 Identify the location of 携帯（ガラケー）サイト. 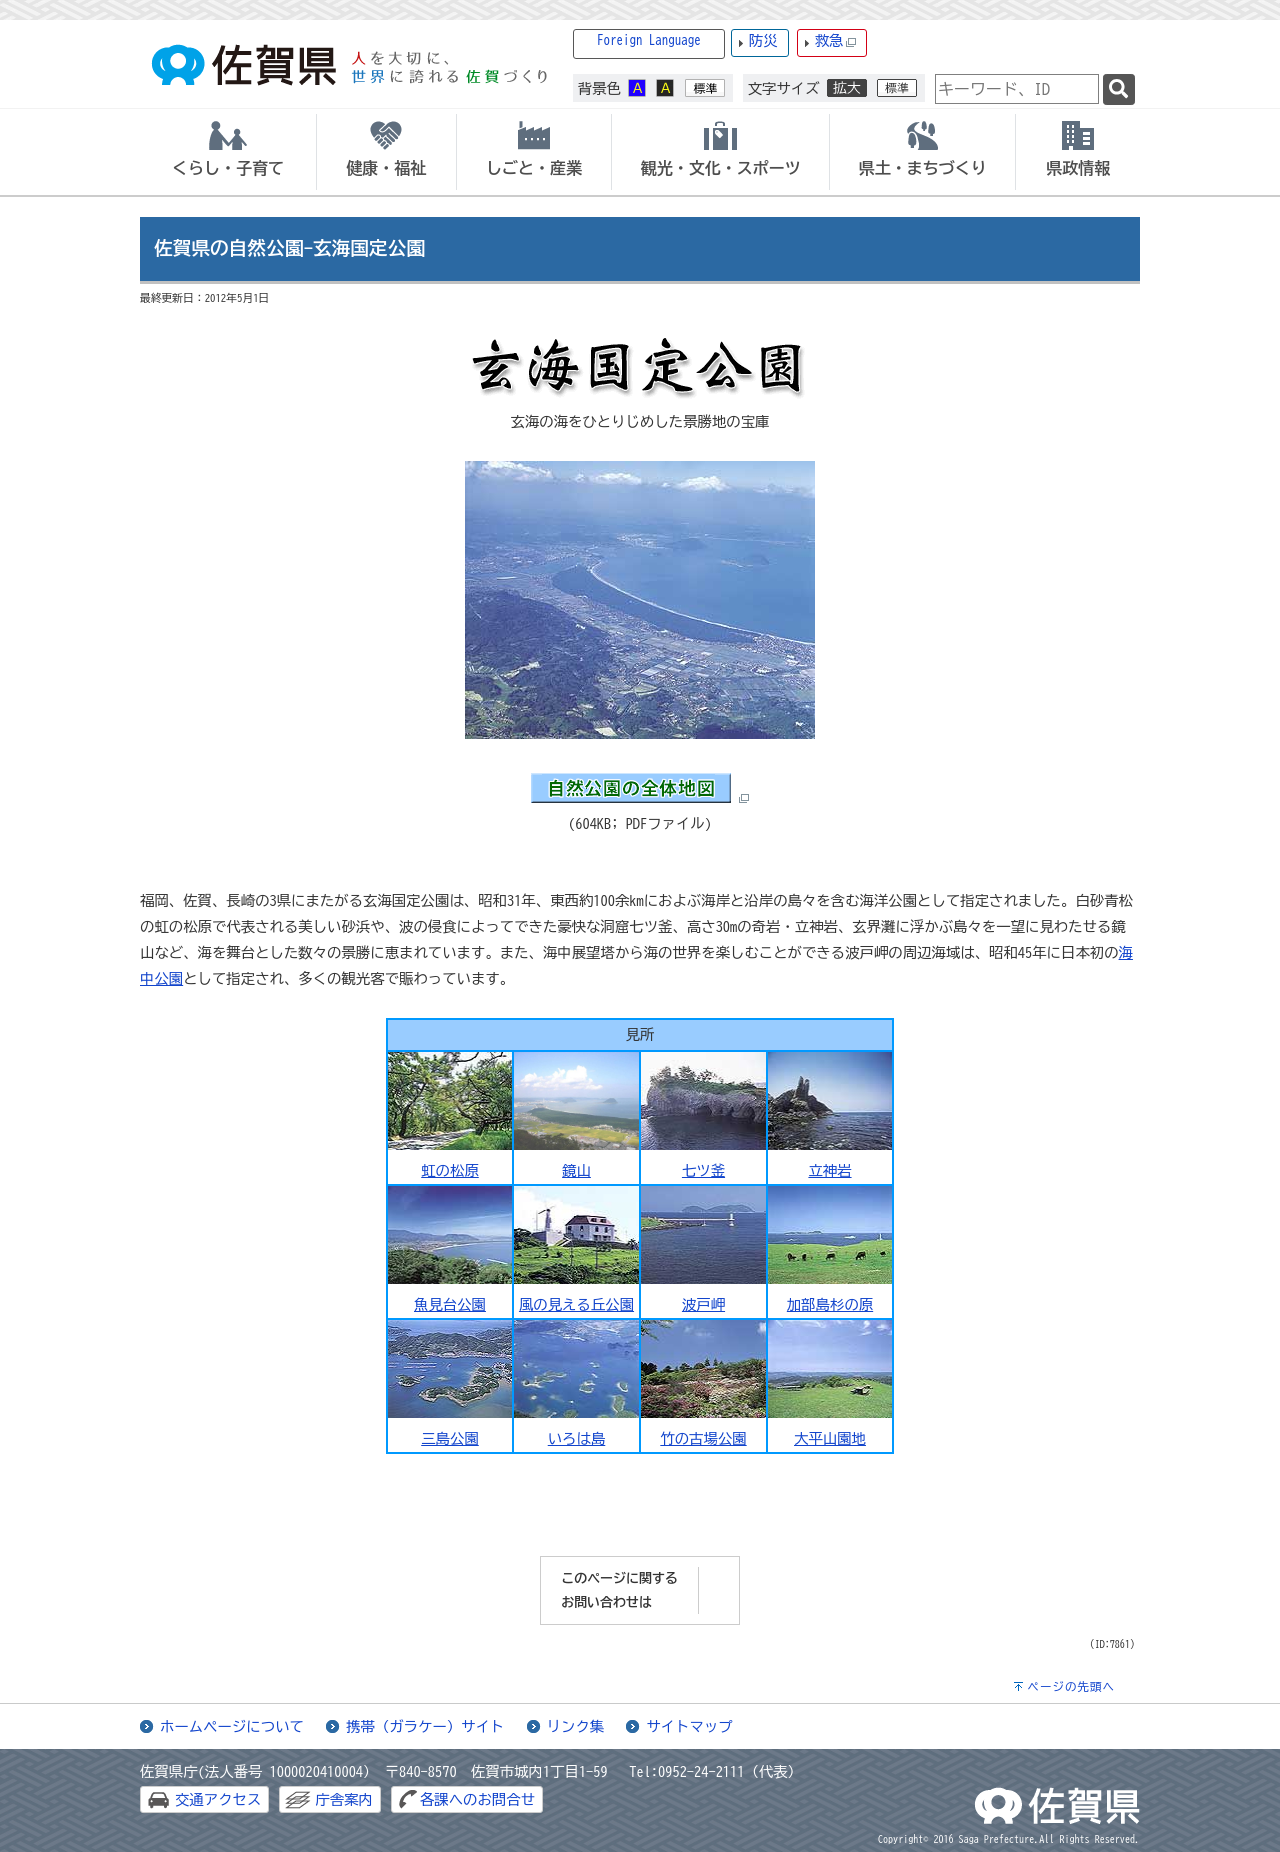
(425, 1726).